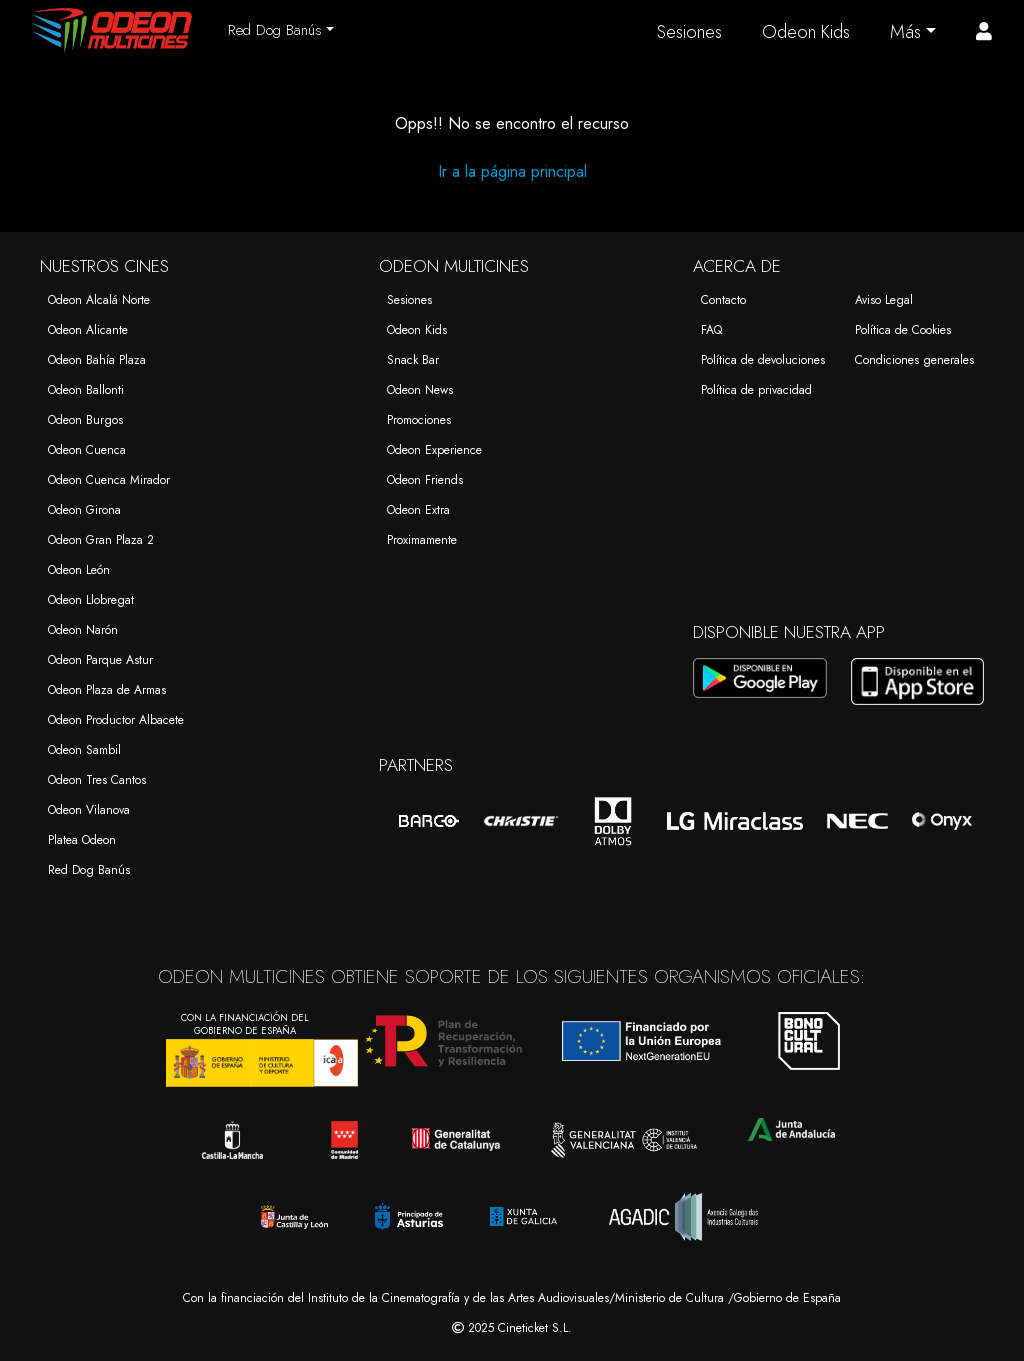  Describe the element at coordinates (109, 480) in the screenshot. I see `Odeon Cuenca Mirador` at that location.